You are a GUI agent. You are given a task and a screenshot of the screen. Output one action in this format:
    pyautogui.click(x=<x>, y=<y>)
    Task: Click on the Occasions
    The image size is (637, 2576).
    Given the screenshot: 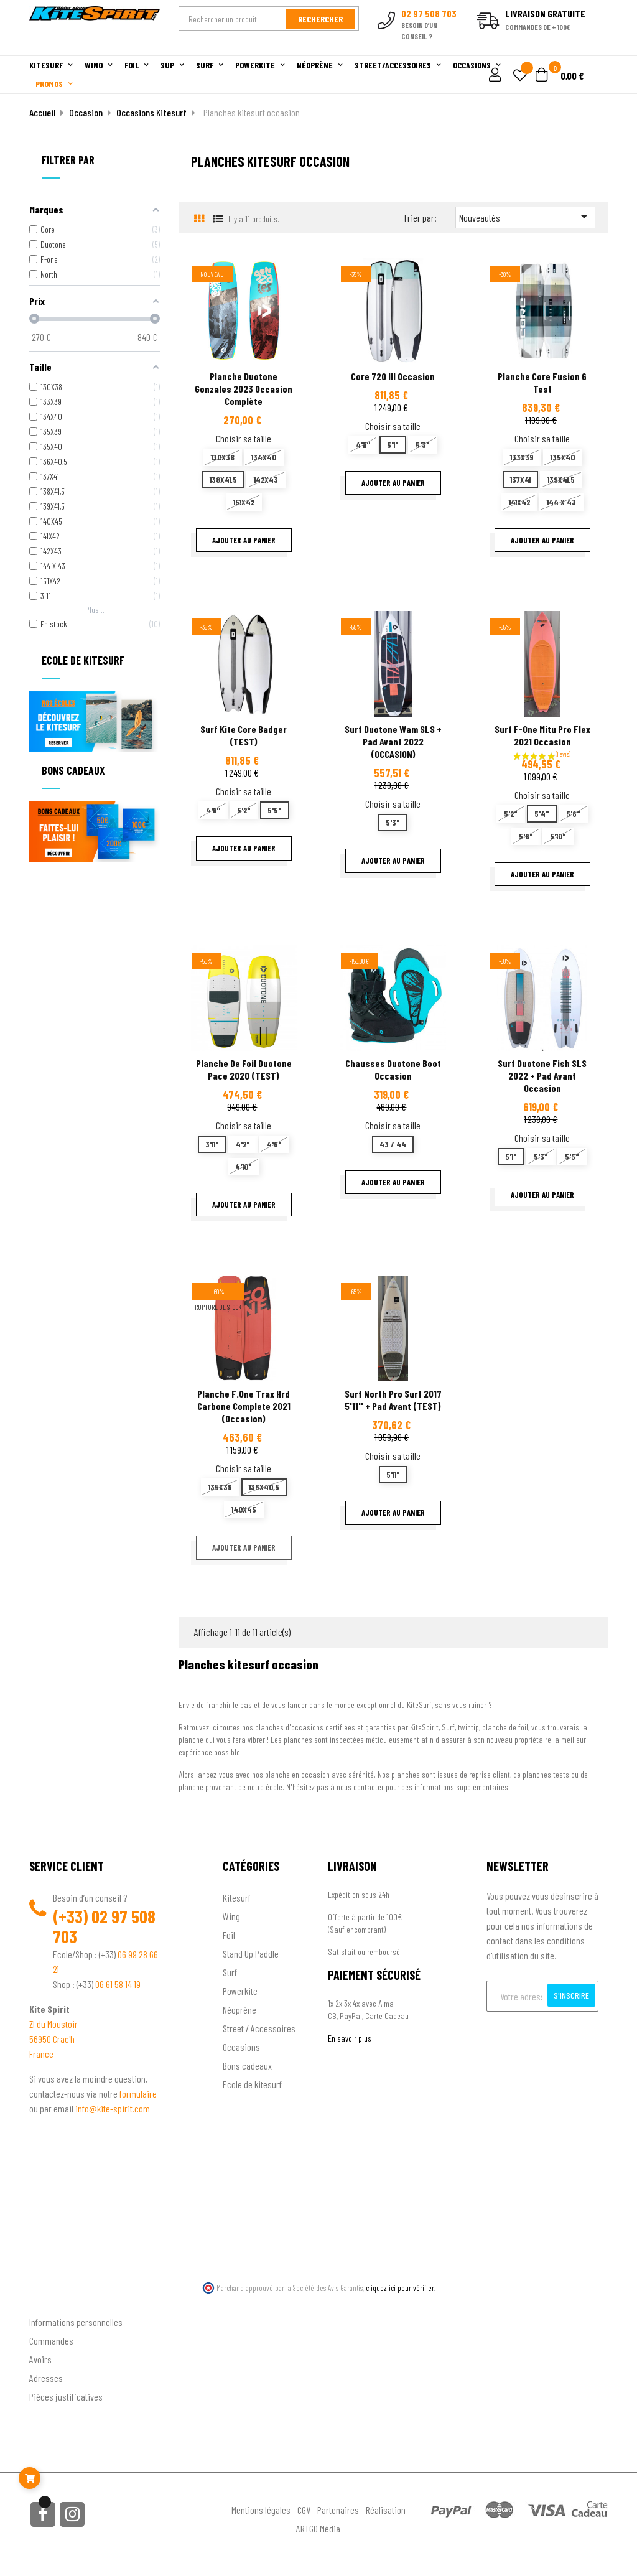 What is the action you would take?
    pyautogui.click(x=241, y=2047)
    